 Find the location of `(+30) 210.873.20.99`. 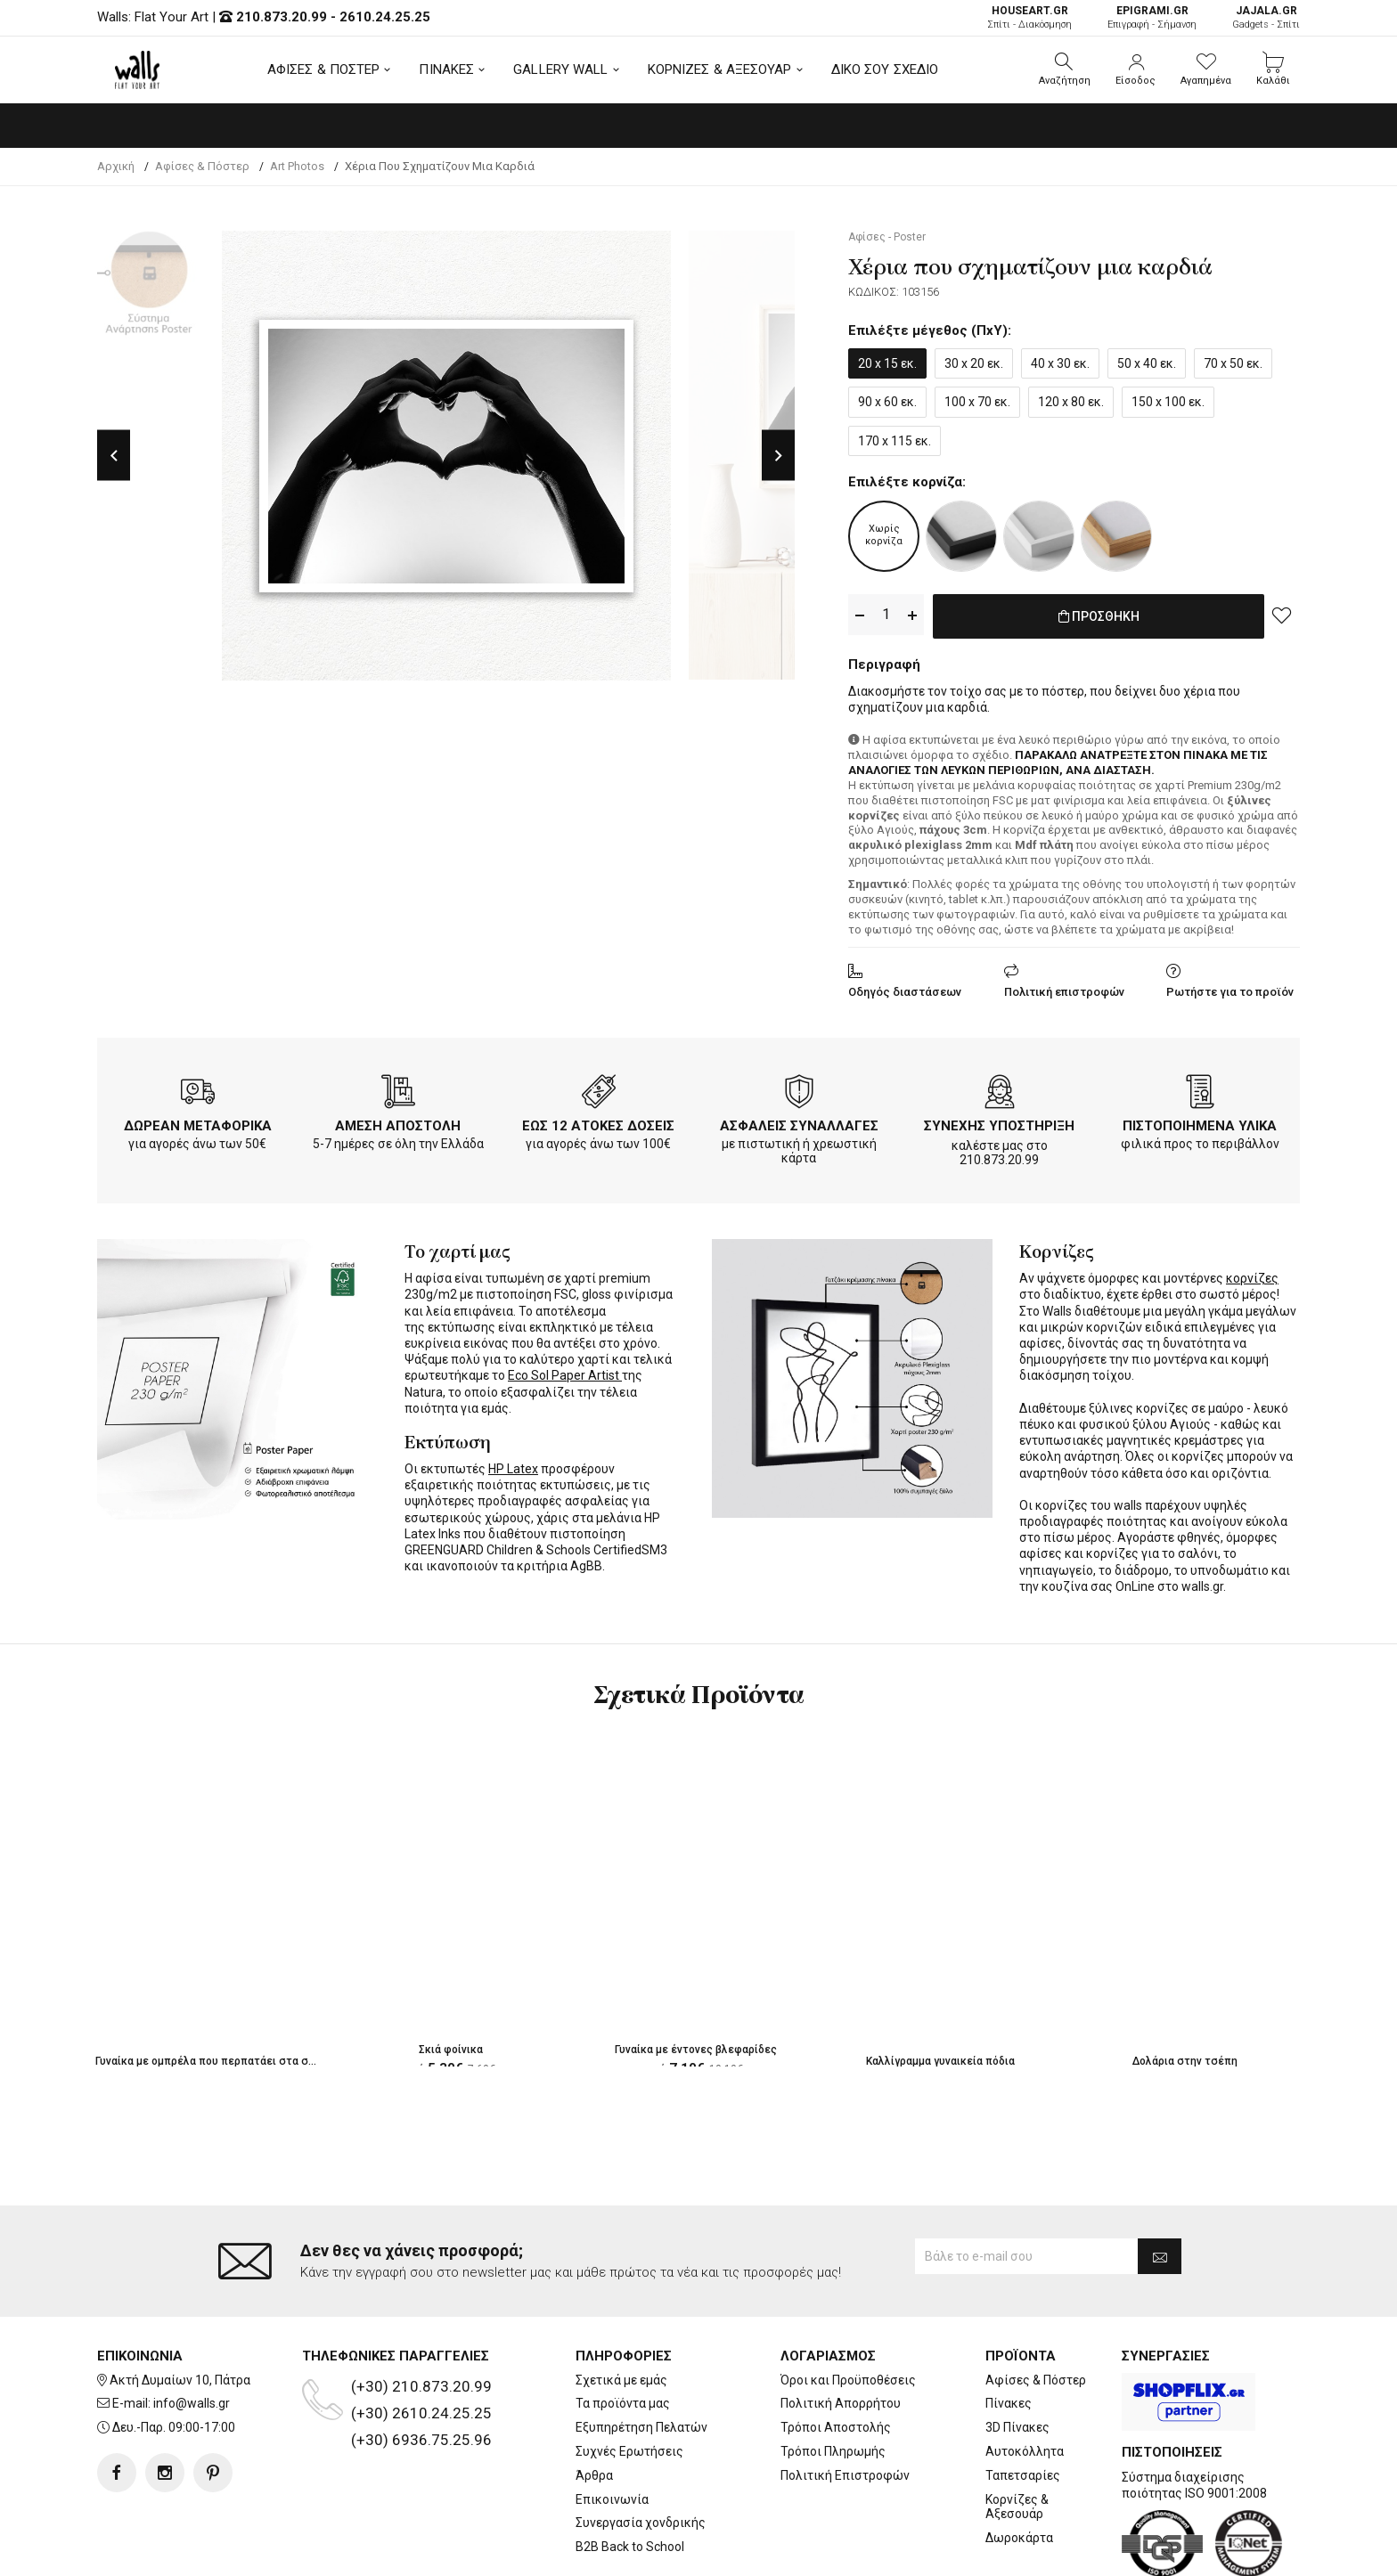

(+30) 210.873.20.99 is located at coordinates (421, 2315).